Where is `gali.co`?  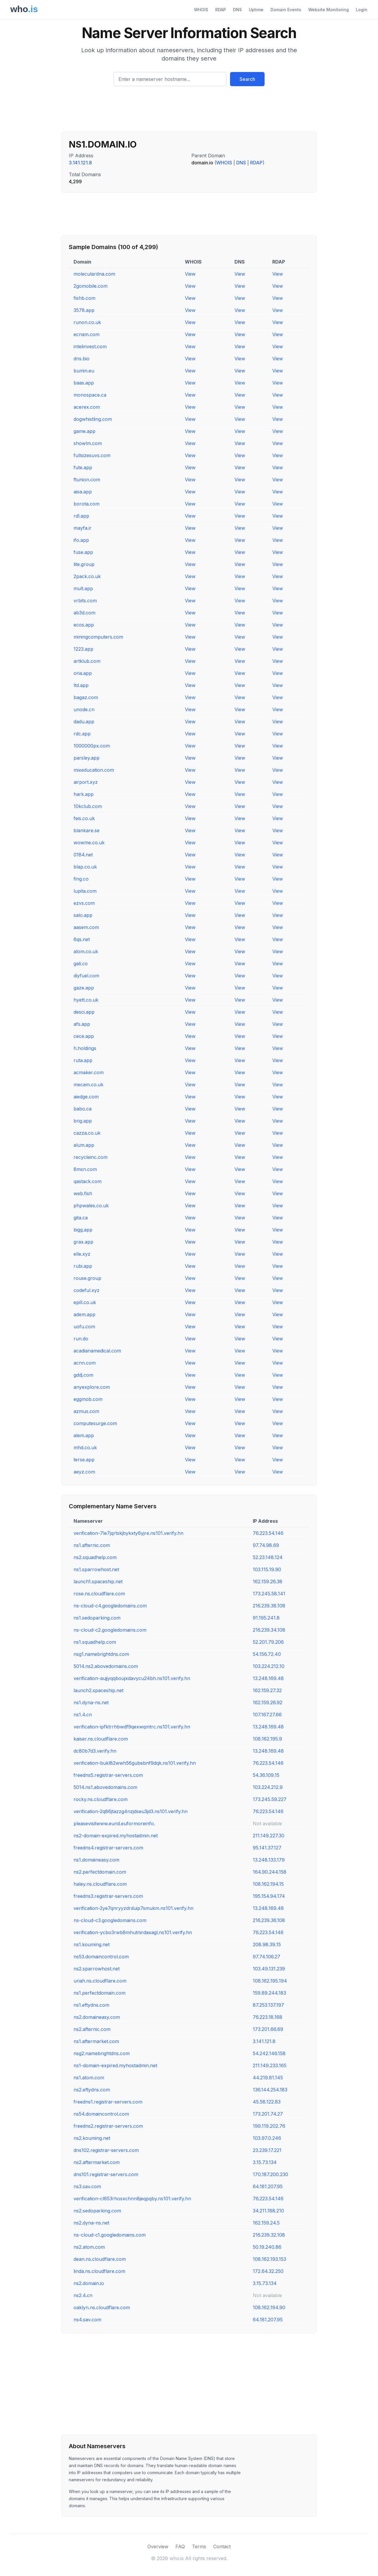
gali.co is located at coordinates (81, 963).